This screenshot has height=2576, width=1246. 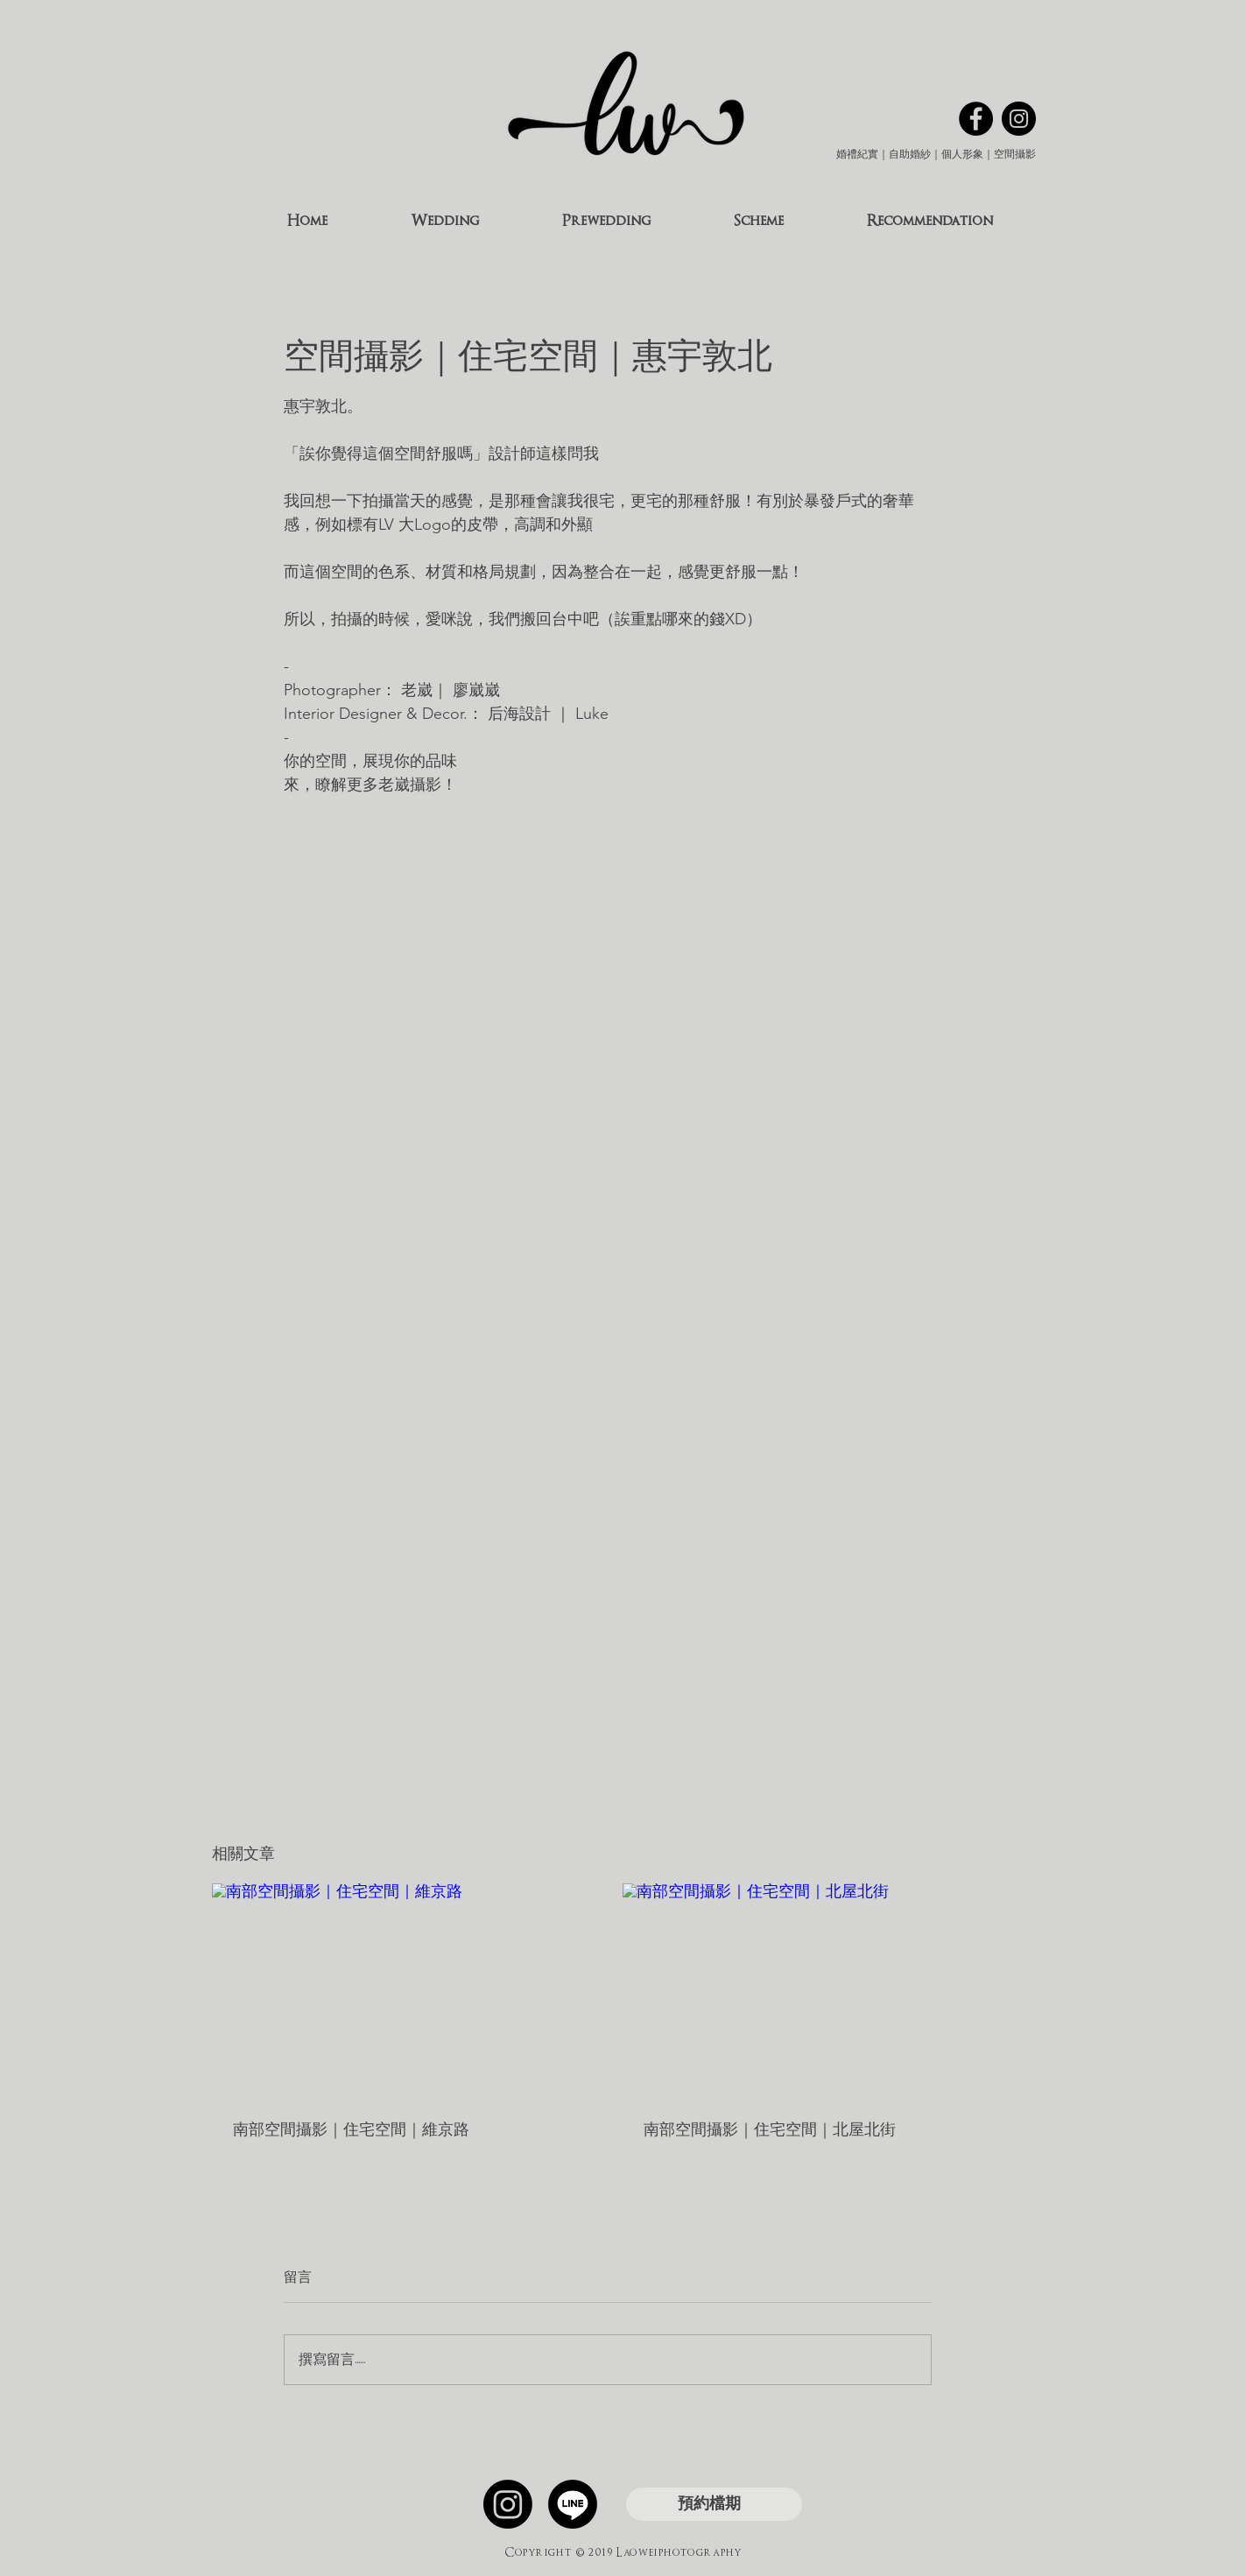 I want to click on [線條], so click(x=572, y=2504).